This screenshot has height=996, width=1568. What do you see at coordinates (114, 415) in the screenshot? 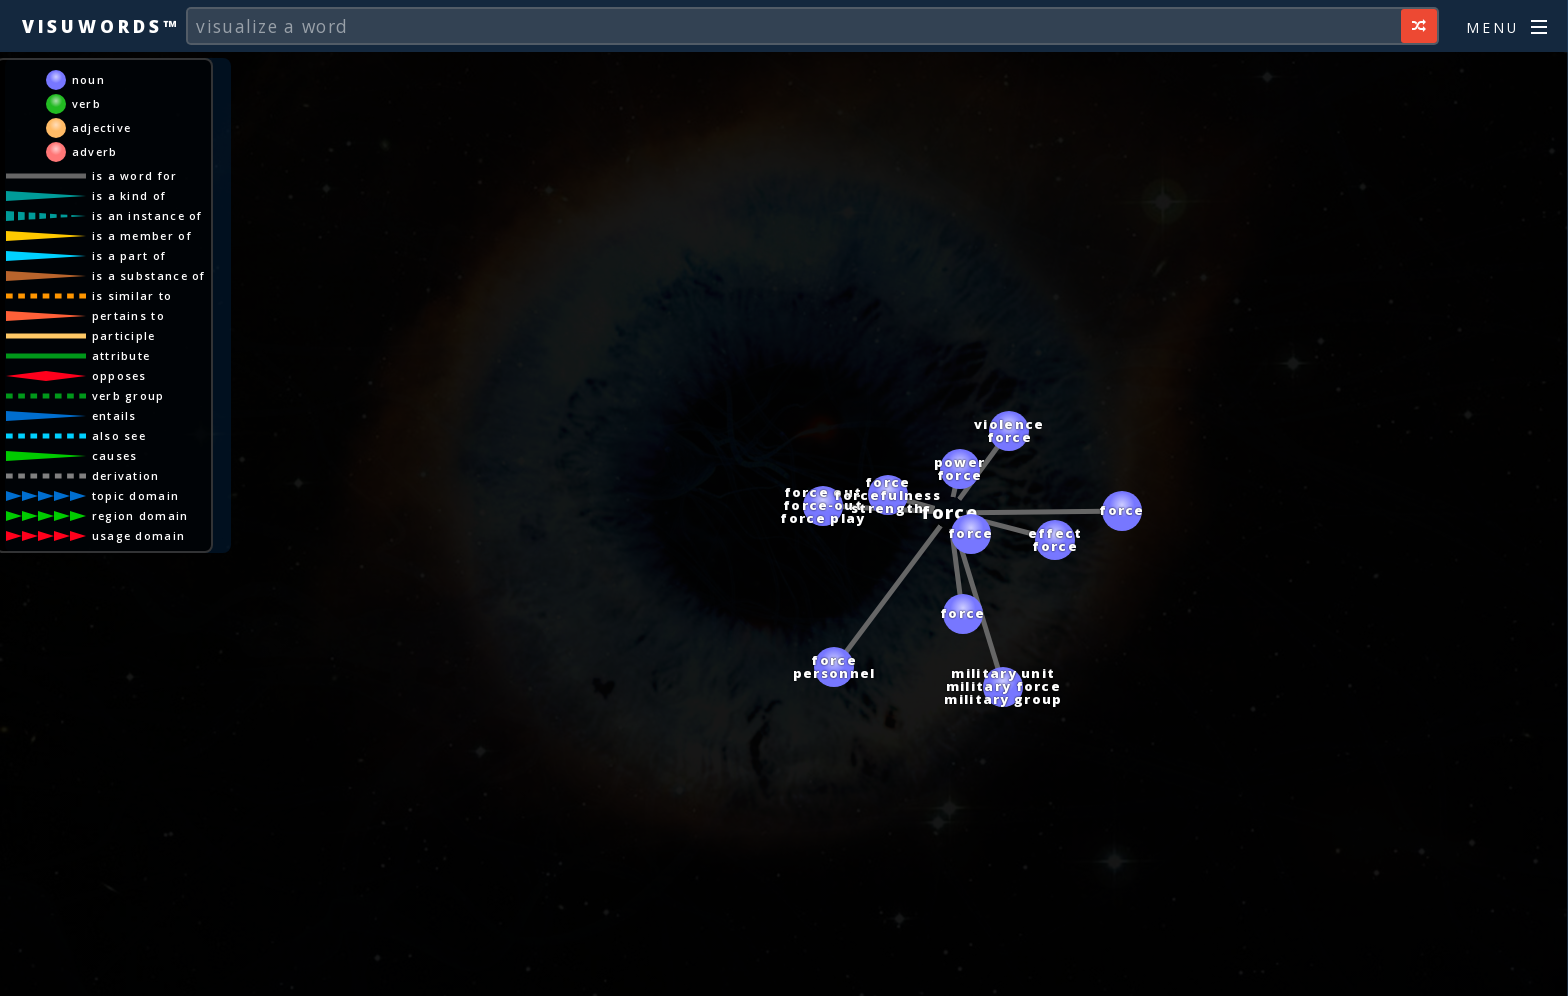
I see `entails` at bounding box center [114, 415].